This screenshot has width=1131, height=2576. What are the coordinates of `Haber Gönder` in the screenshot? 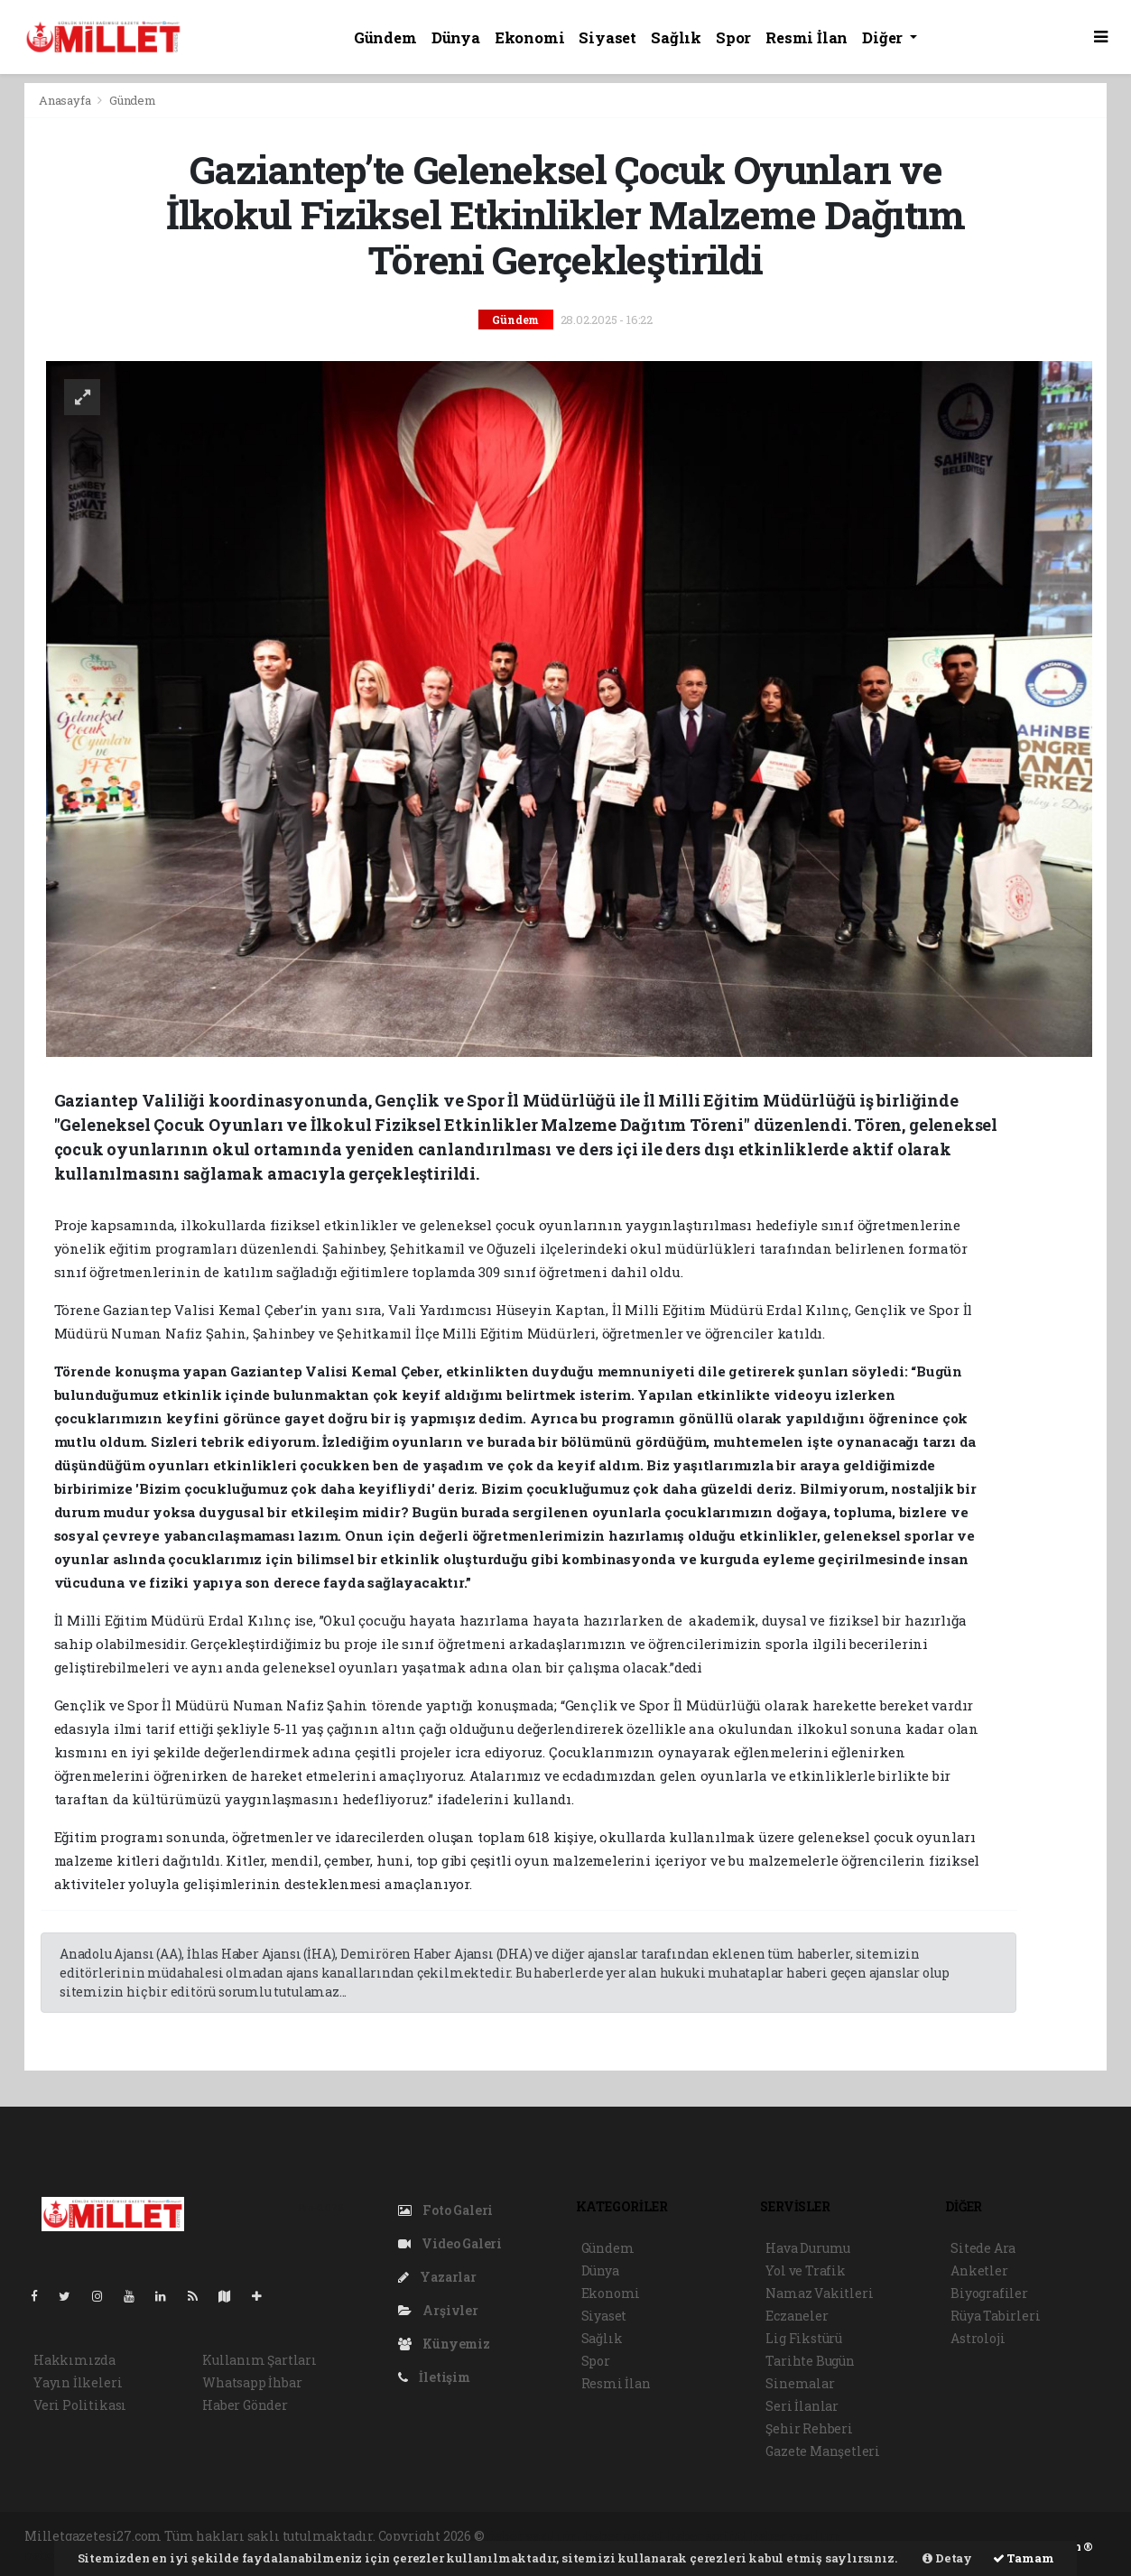 It's located at (245, 2405).